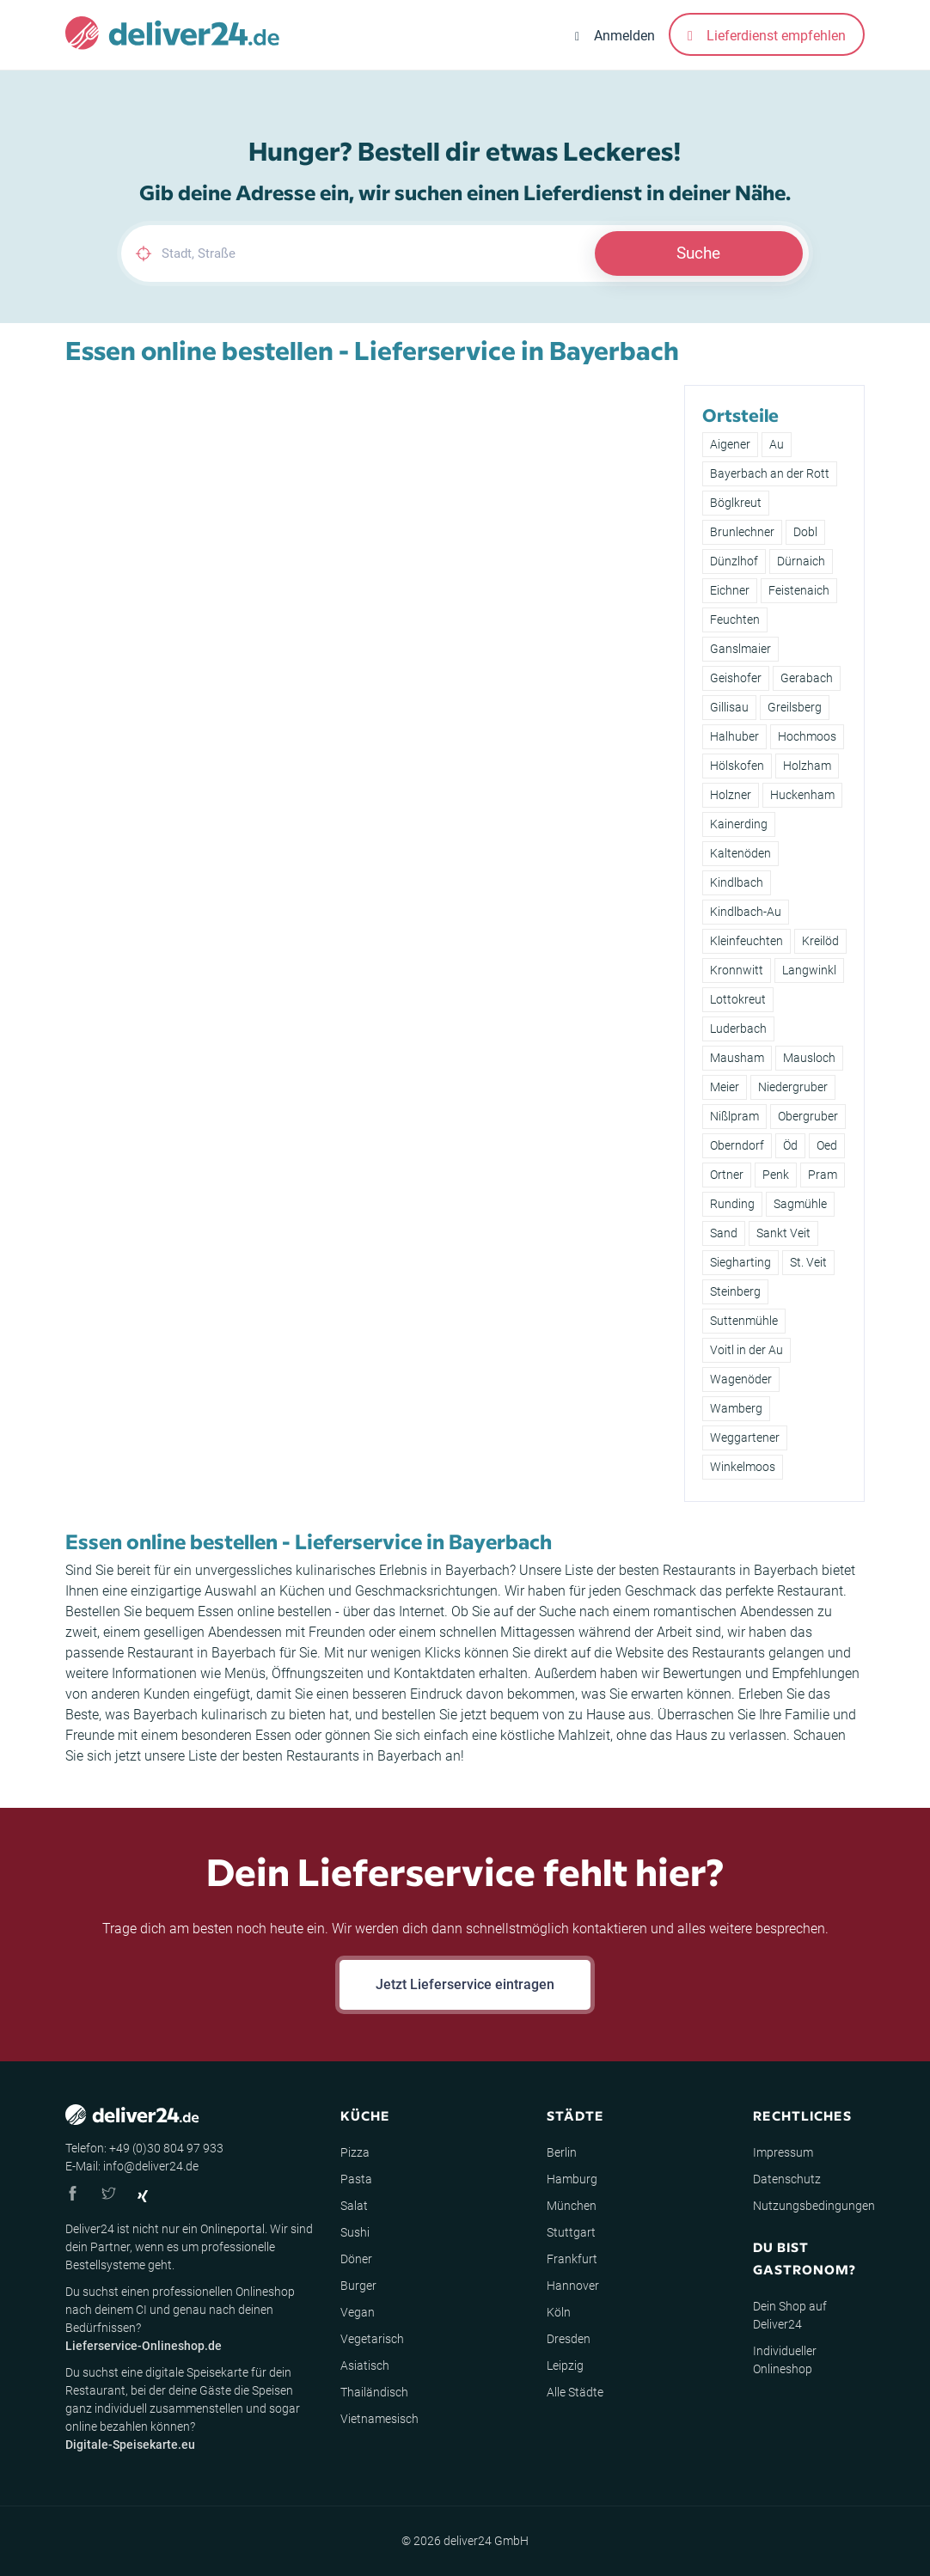  I want to click on Langwinkl, so click(809, 970).